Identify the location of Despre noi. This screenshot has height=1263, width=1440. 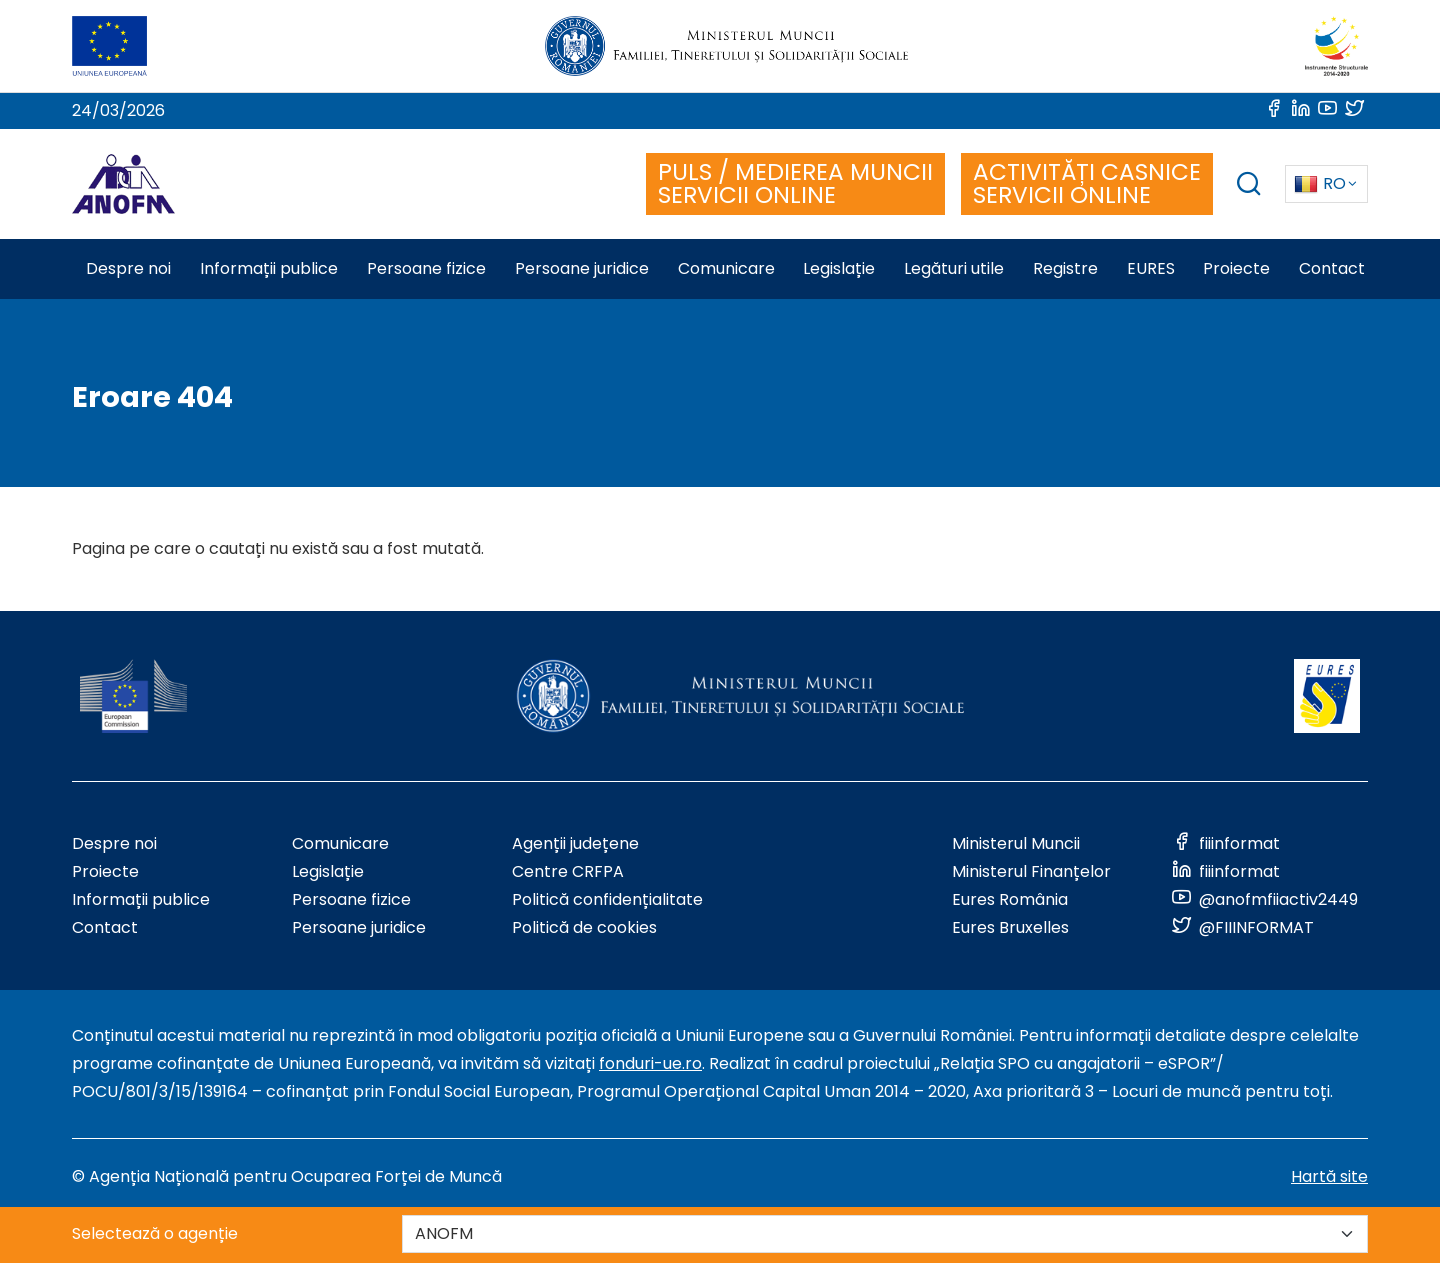
(114, 843).